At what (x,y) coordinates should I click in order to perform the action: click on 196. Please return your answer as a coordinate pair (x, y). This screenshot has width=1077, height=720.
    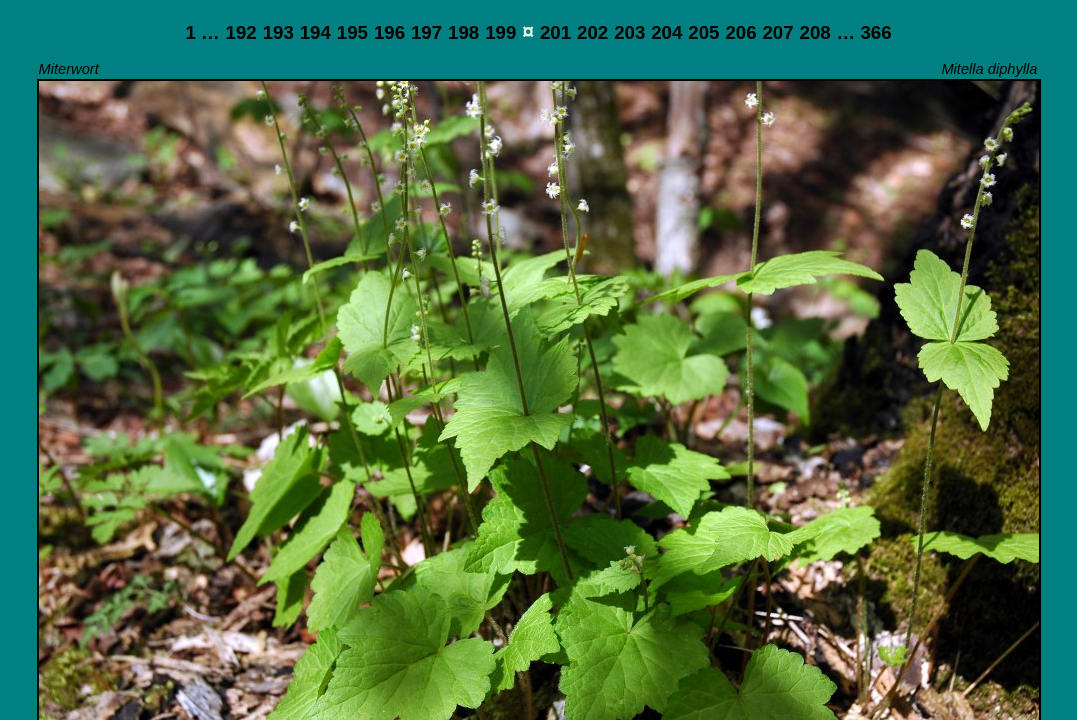
    Looking at the image, I should click on (389, 32).